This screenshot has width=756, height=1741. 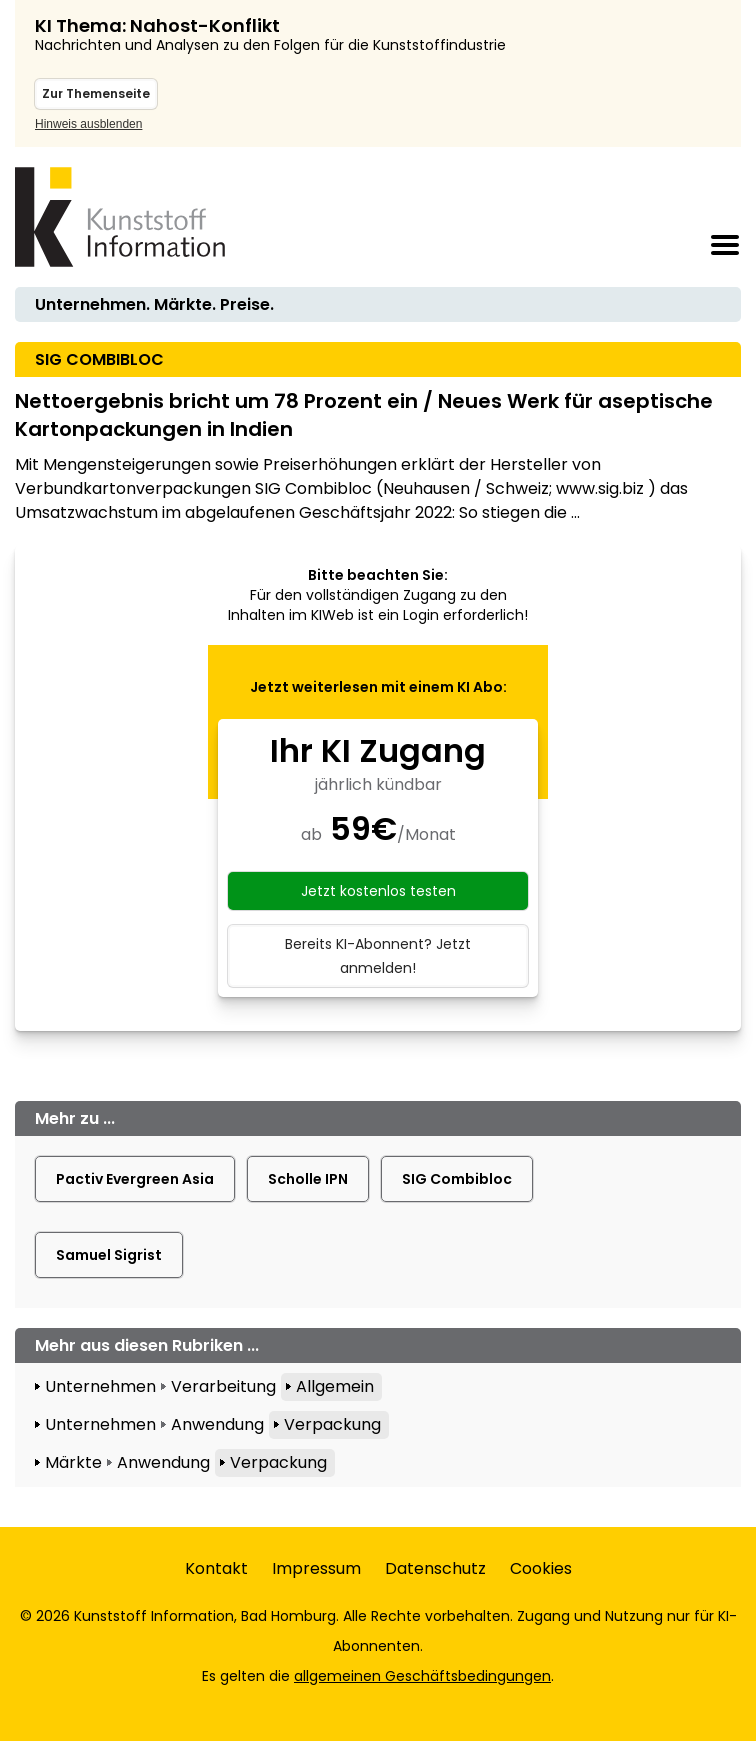 What do you see at coordinates (216, 1568) in the screenshot?
I see `Kontakt` at bounding box center [216, 1568].